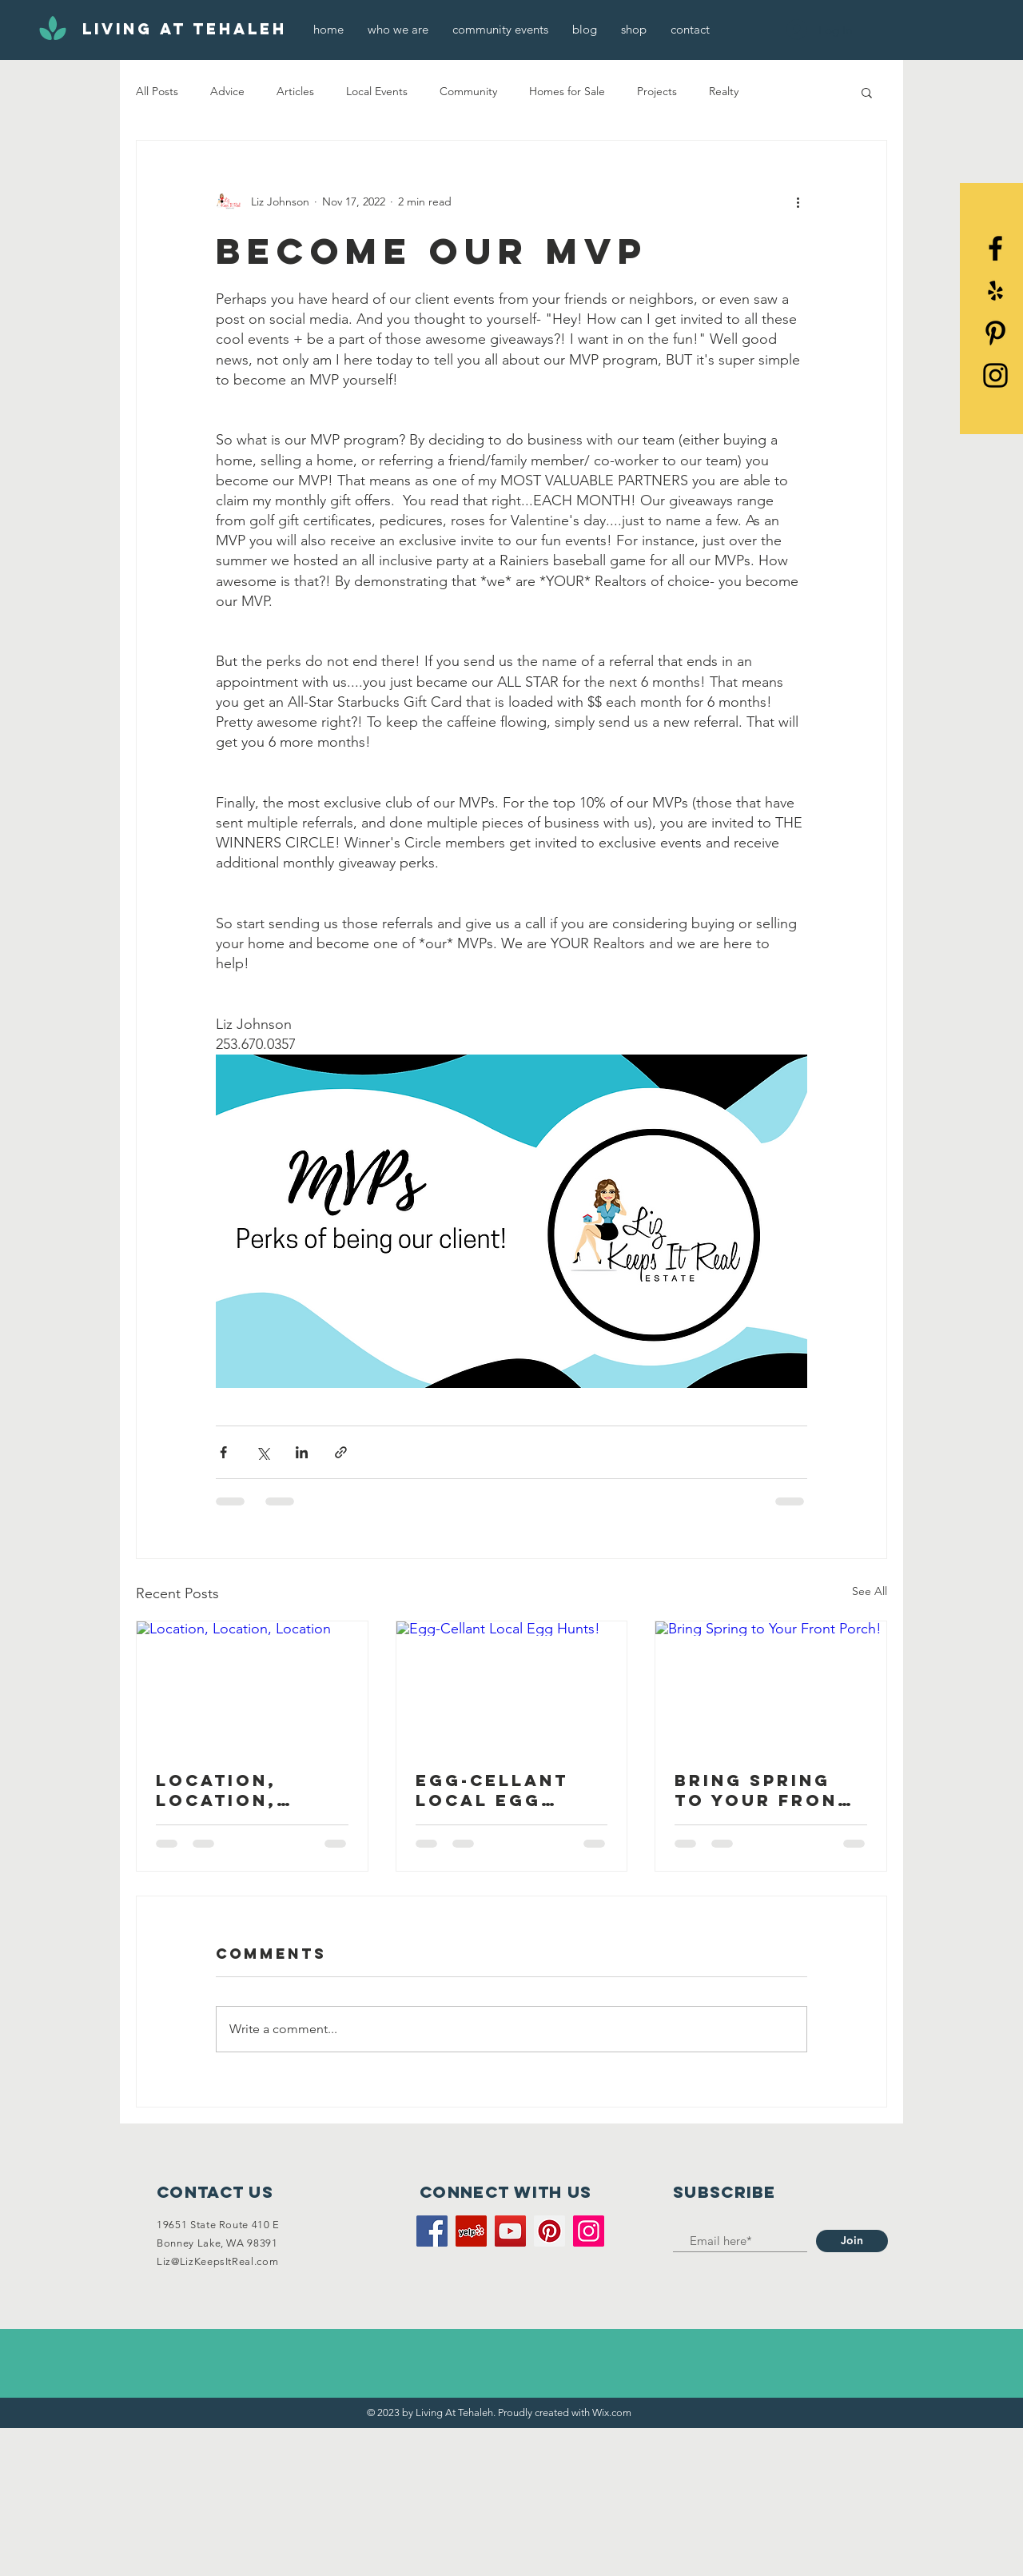  Describe the element at coordinates (262, 1452) in the screenshot. I see `[Share via X (Twitter)]` at that location.